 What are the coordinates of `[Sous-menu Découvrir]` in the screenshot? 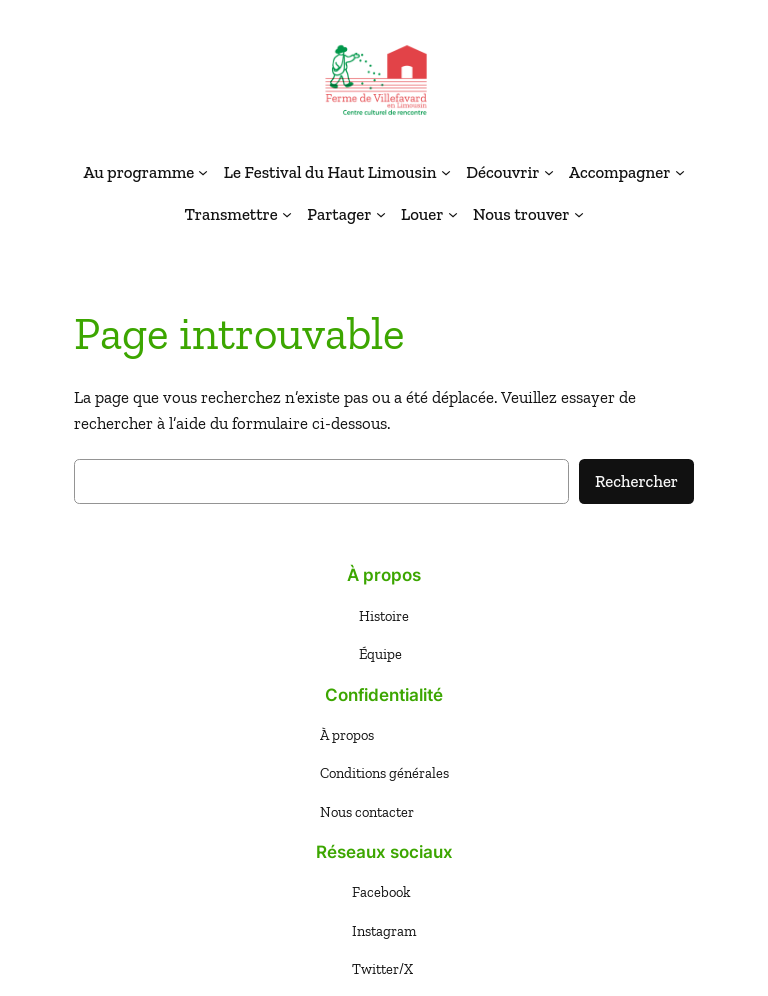 It's located at (549, 172).